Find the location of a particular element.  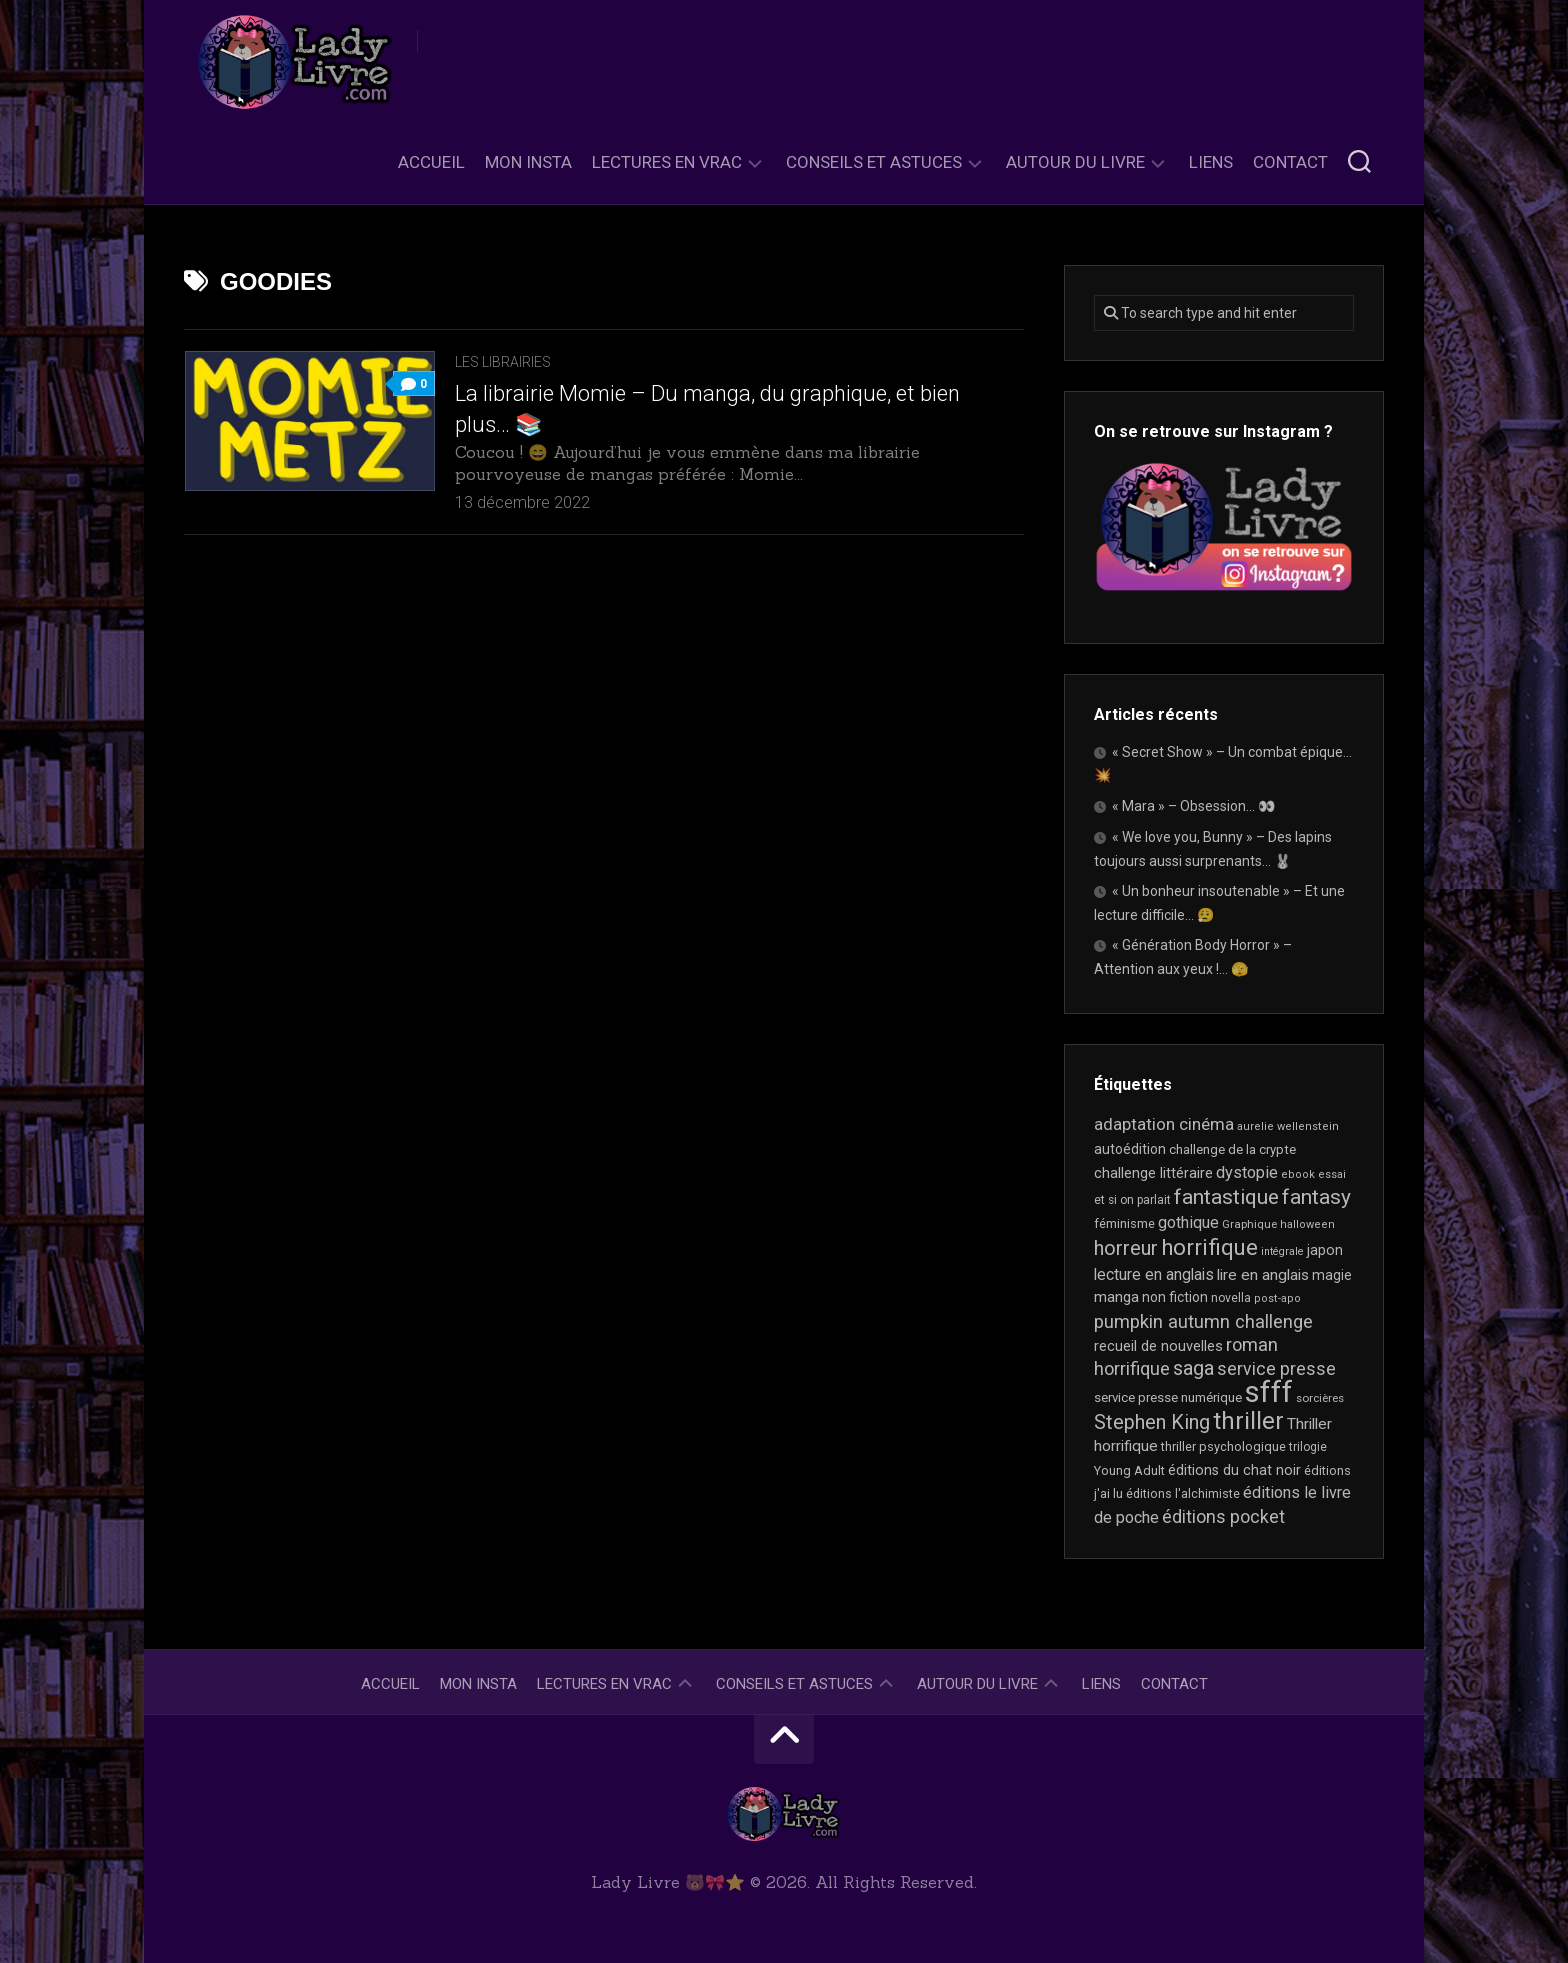

gothique [gothique (35 éléments)] is located at coordinates (1188, 1222).